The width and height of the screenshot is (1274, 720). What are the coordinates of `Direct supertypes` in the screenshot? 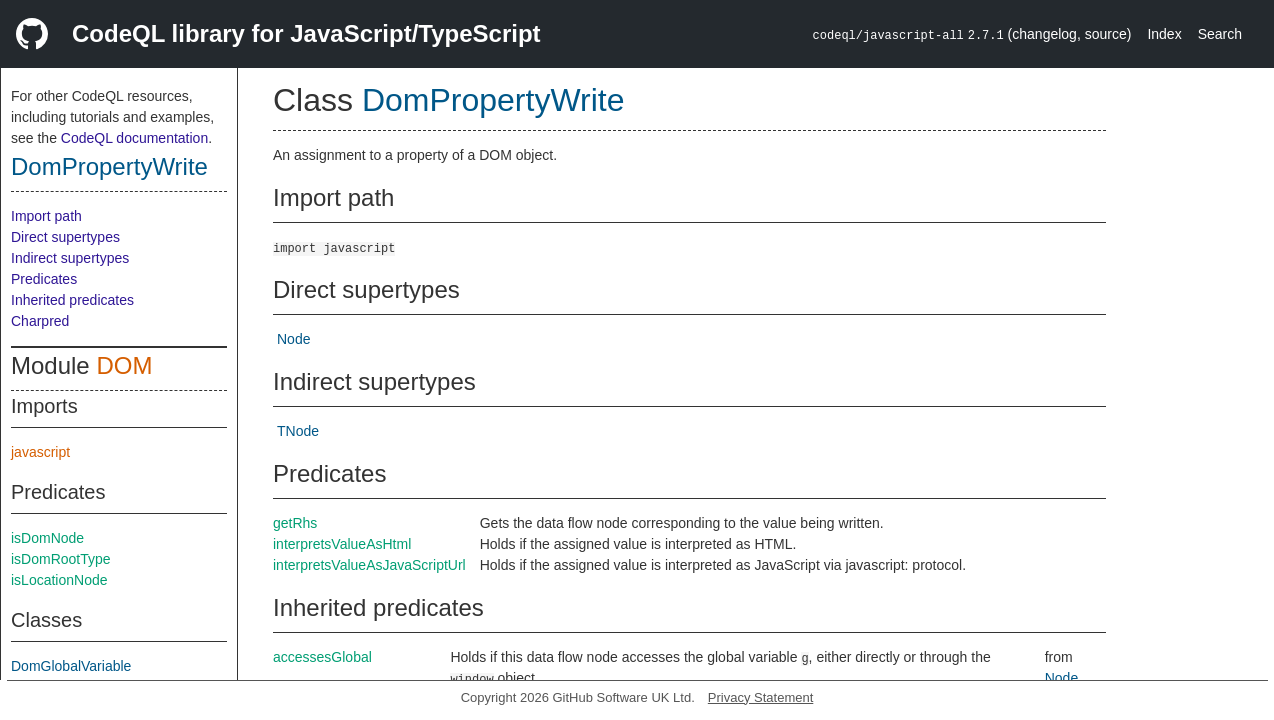 It's located at (65, 237).